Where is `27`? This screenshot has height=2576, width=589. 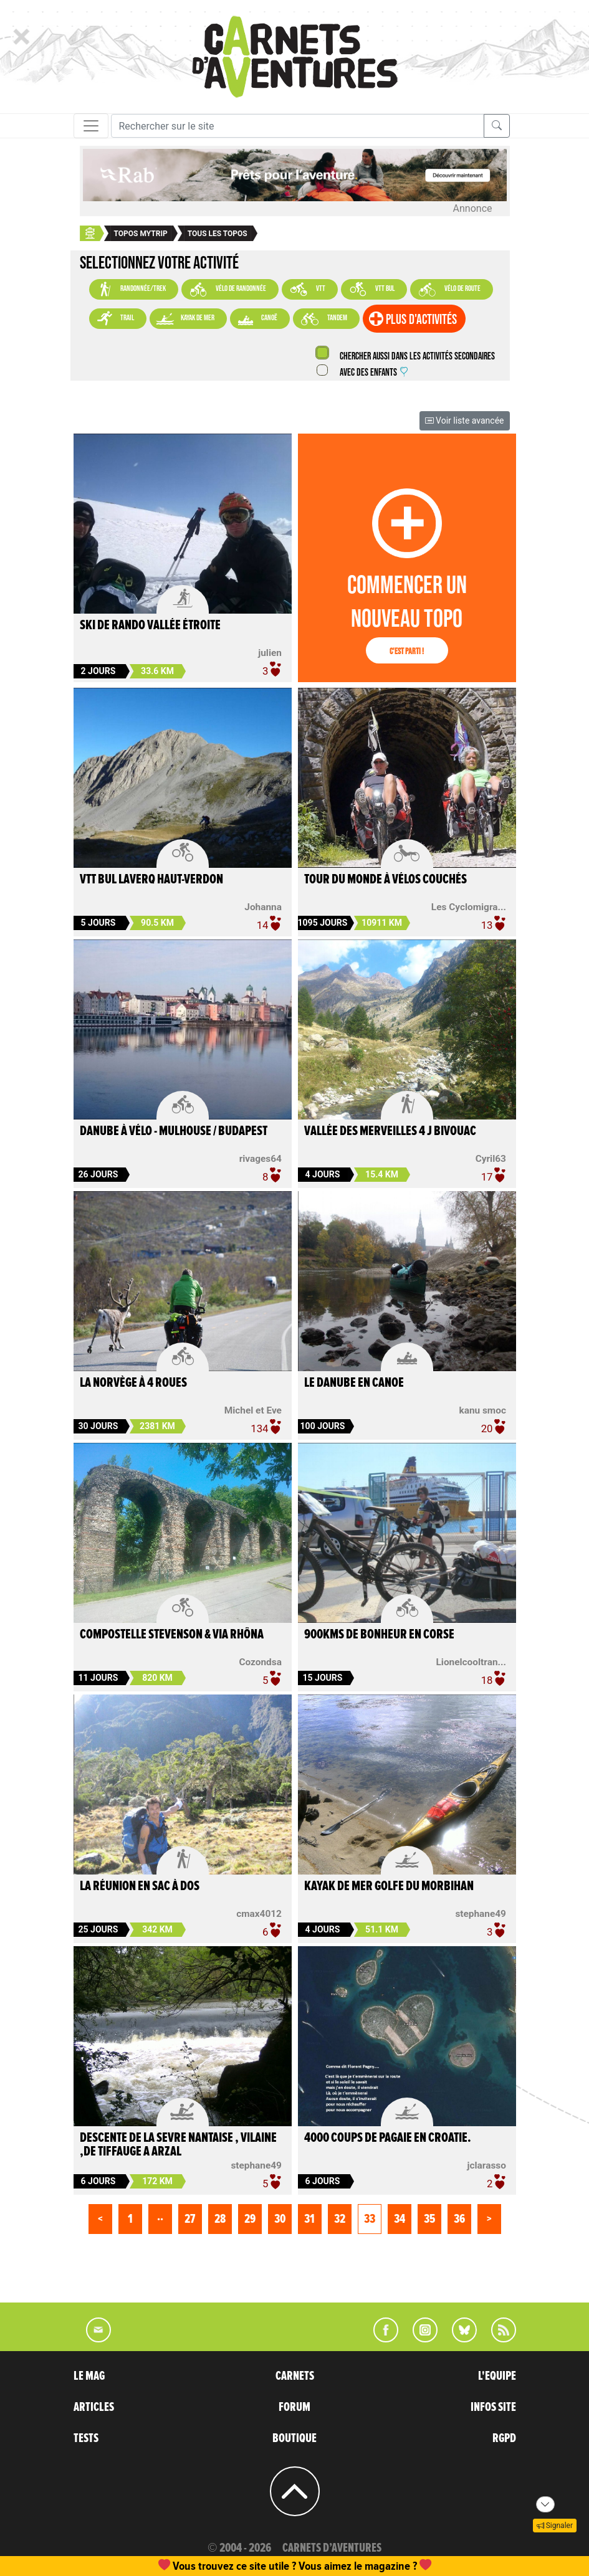
27 is located at coordinates (189, 2219).